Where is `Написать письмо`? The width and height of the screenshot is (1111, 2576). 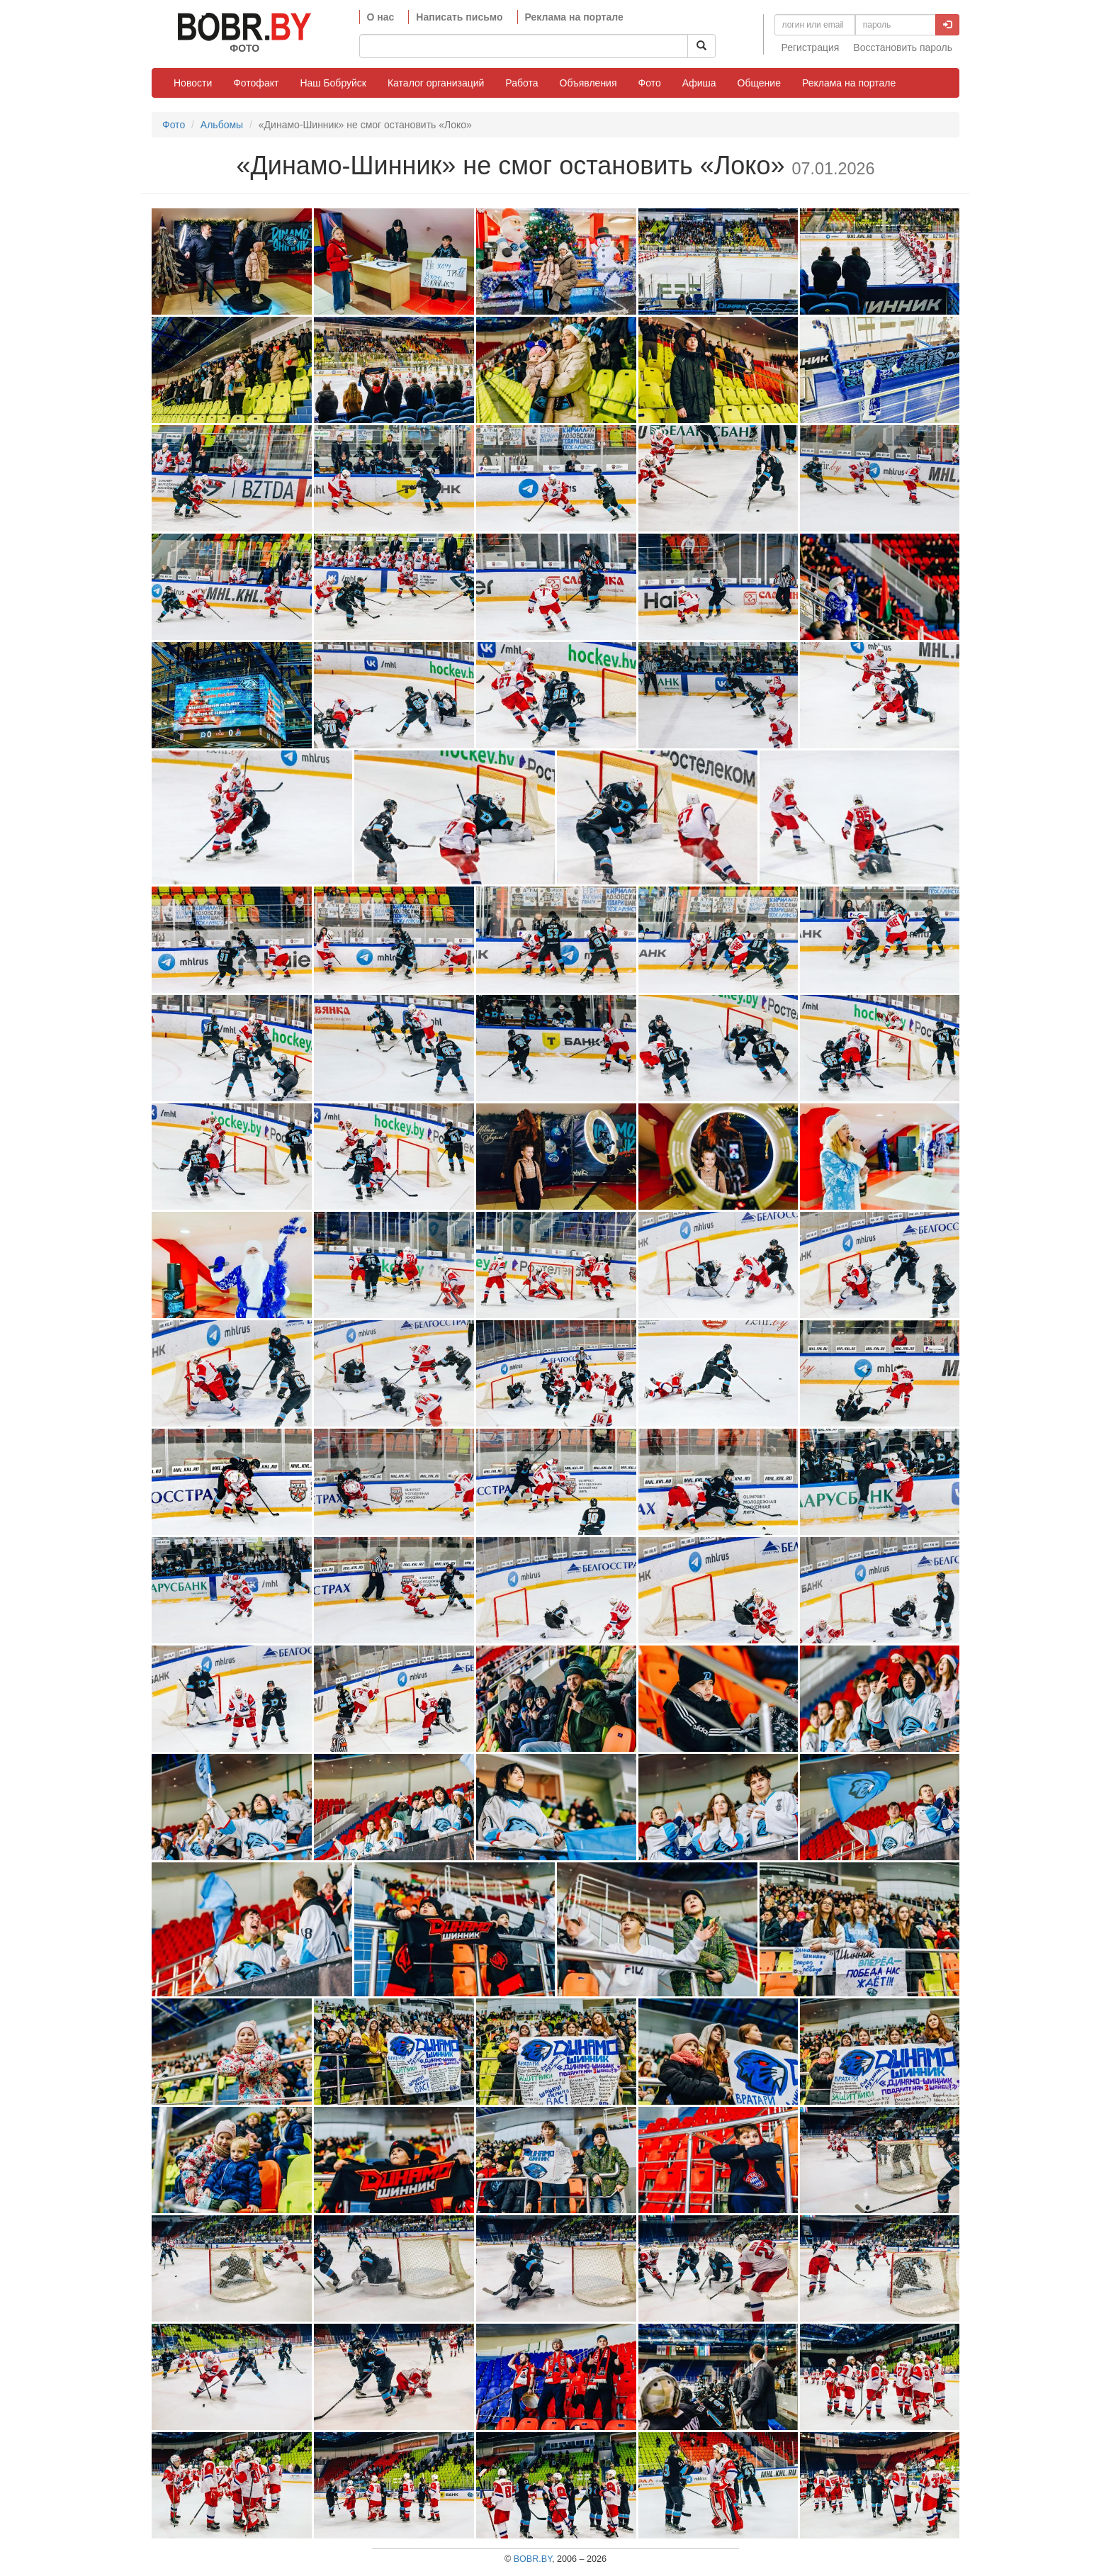 Написать письмо is located at coordinates (459, 17).